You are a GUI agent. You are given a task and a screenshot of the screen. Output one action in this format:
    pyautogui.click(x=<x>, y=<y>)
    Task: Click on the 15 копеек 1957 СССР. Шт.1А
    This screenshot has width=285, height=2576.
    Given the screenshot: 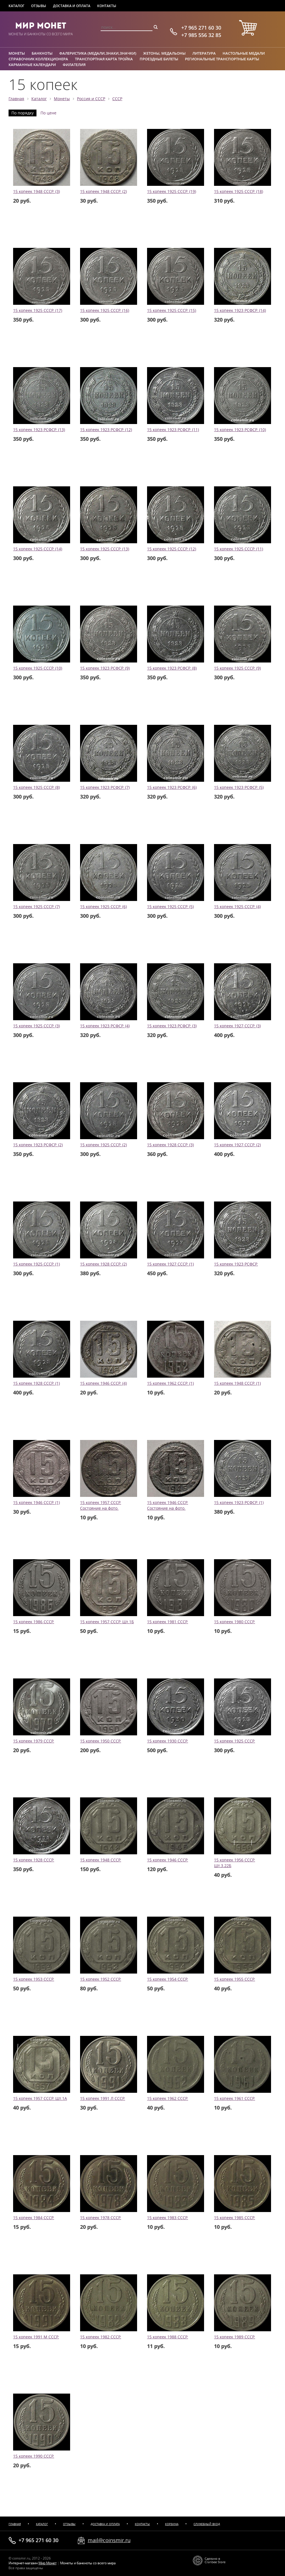 What is the action you would take?
    pyautogui.click(x=40, y=2098)
    